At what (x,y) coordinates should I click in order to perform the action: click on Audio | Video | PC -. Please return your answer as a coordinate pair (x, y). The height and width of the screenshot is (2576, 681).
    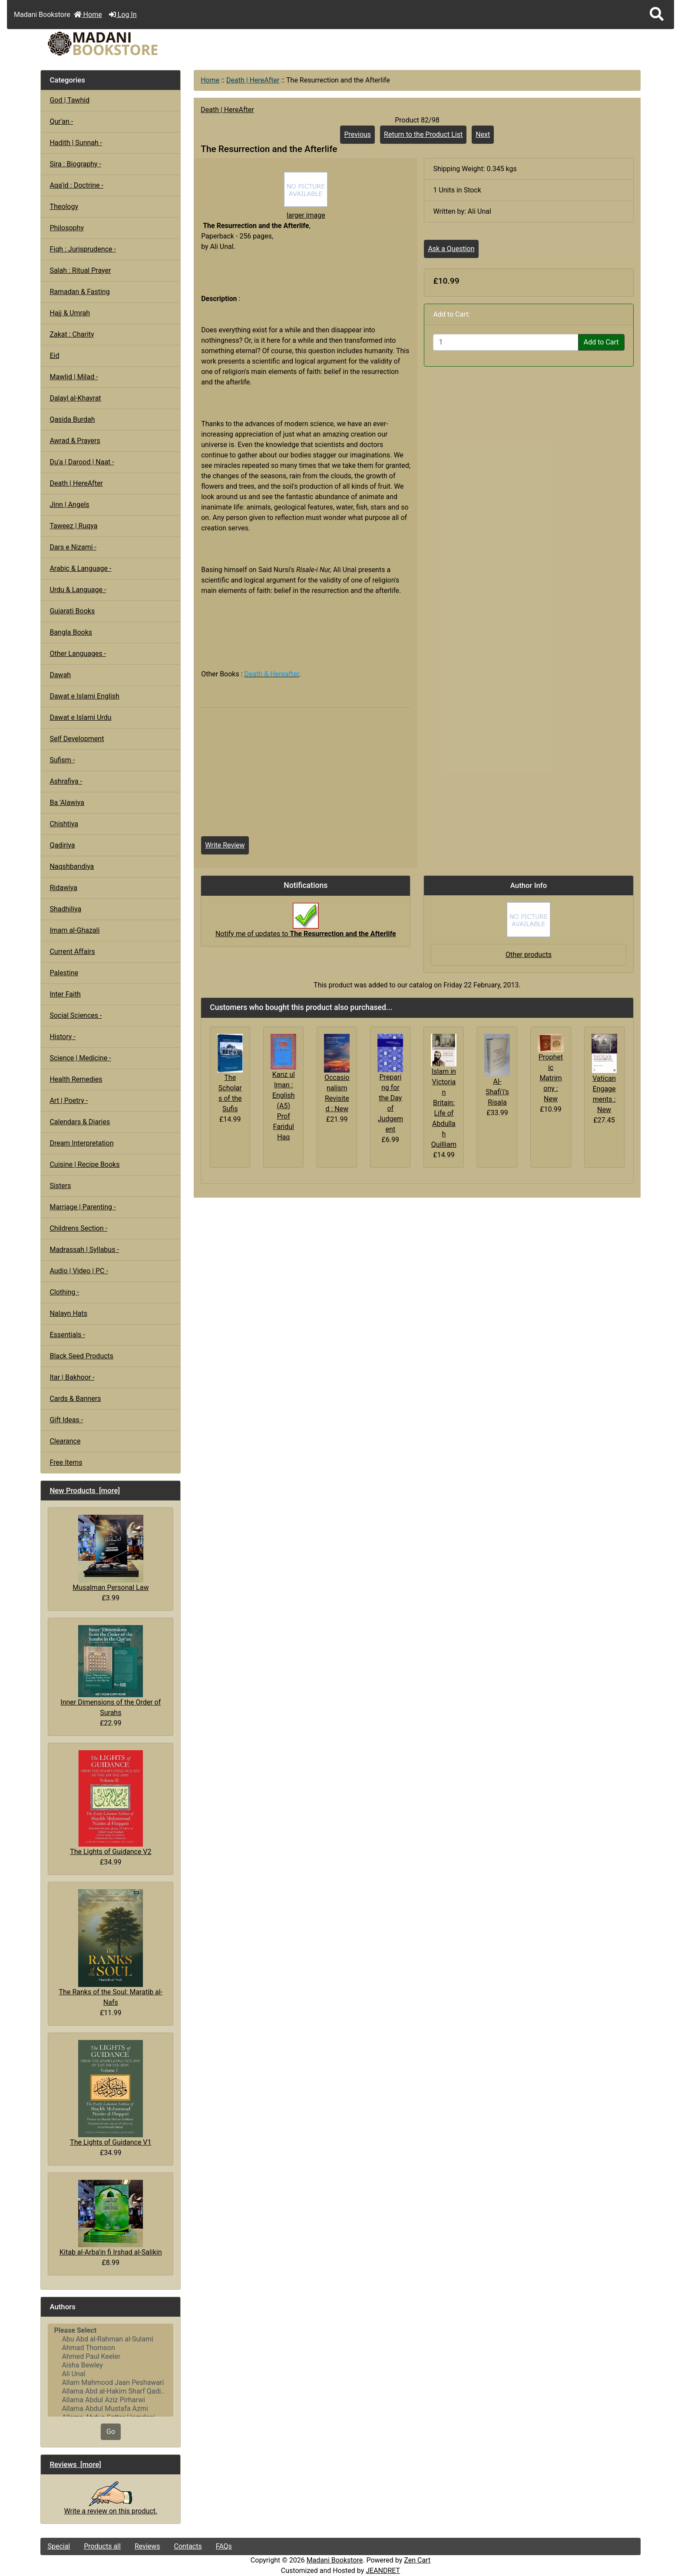
    Looking at the image, I should click on (79, 1271).